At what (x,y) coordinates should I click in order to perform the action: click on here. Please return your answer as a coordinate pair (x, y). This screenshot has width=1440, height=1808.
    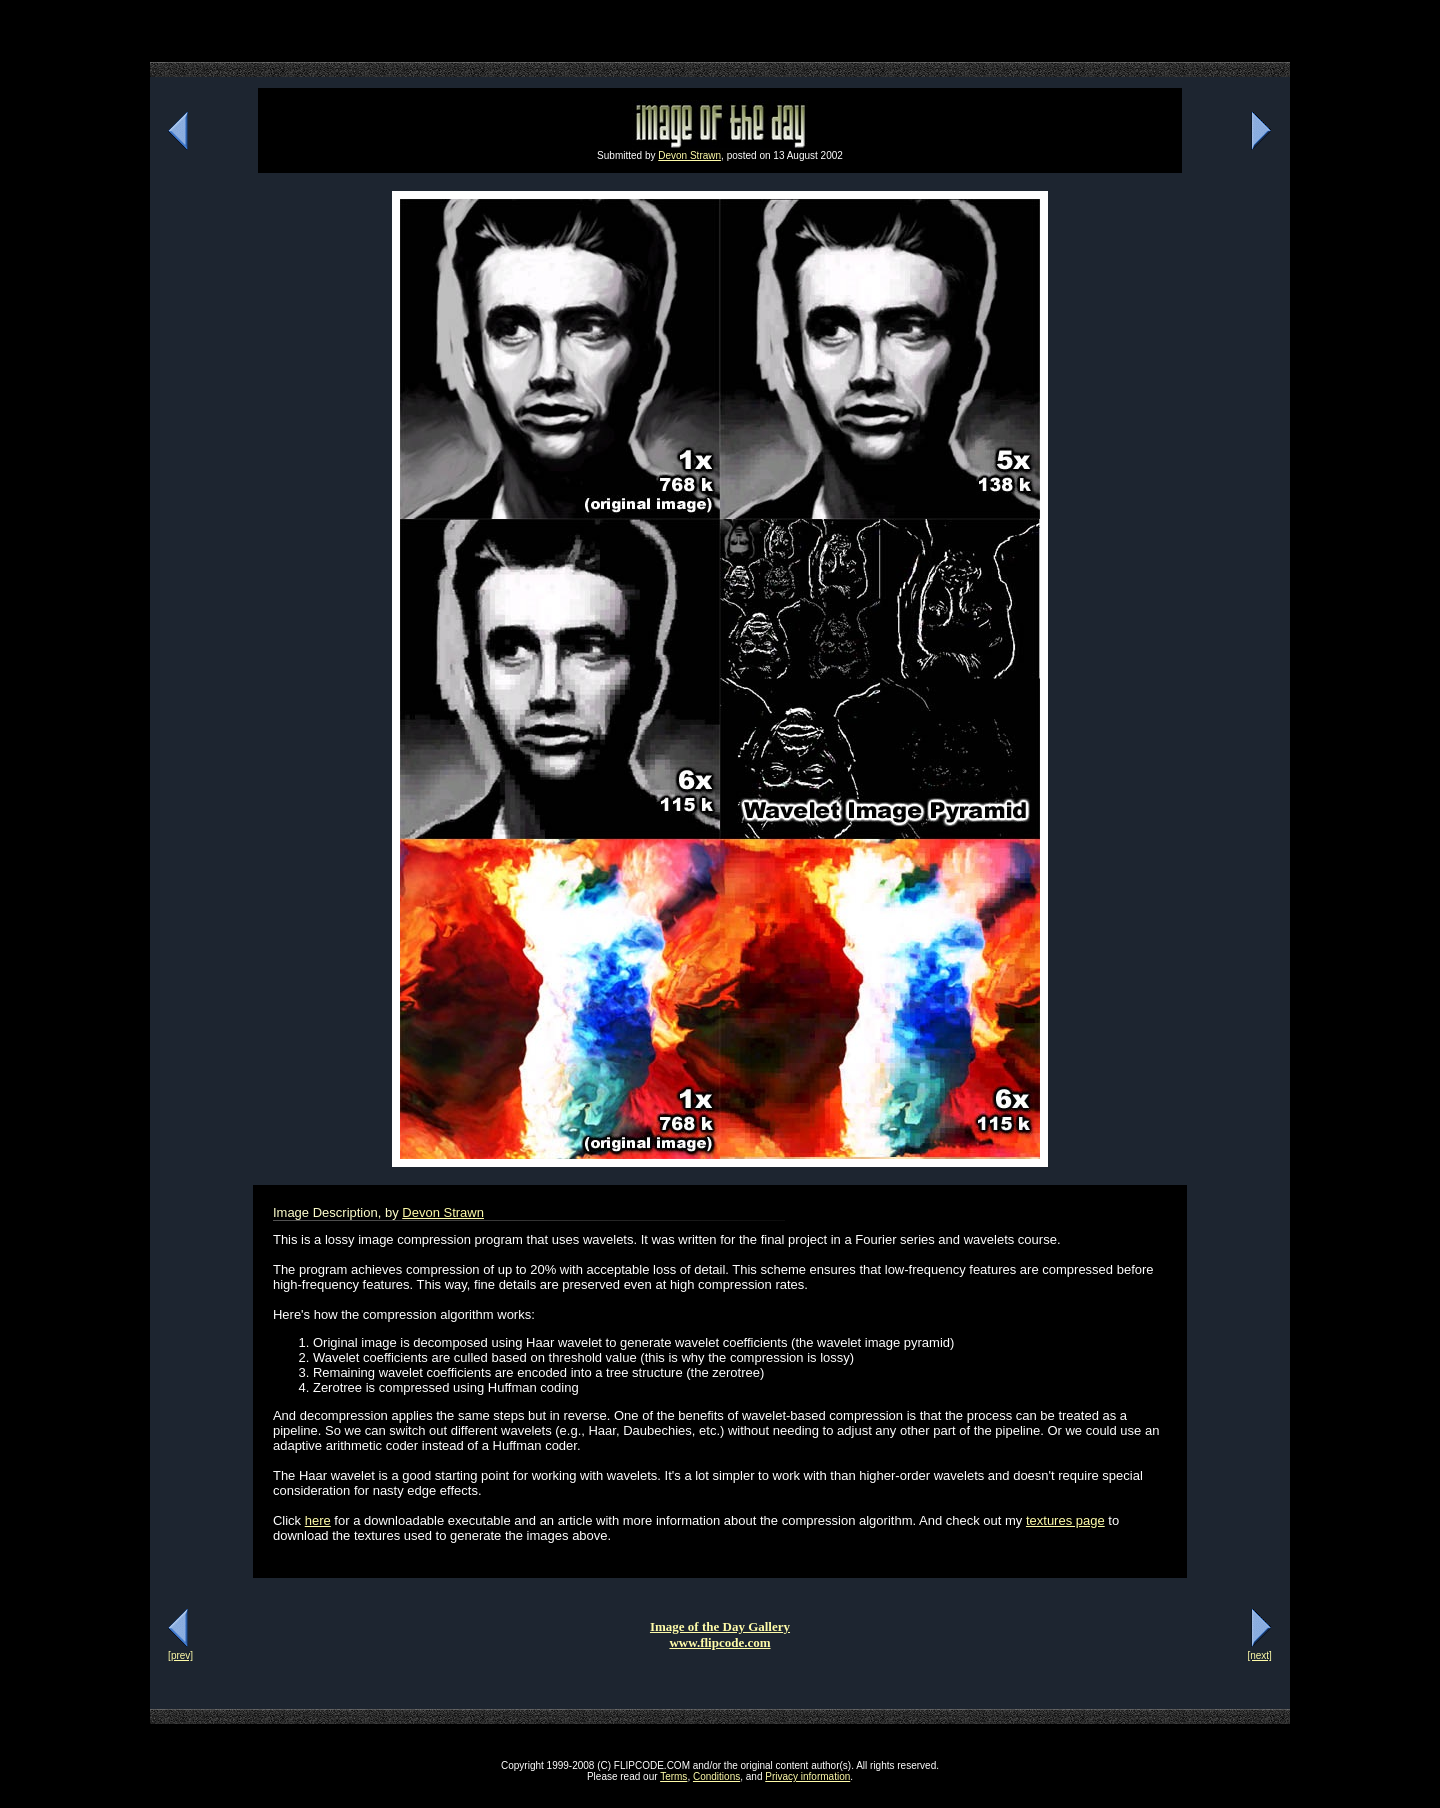
    Looking at the image, I should click on (318, 1520).